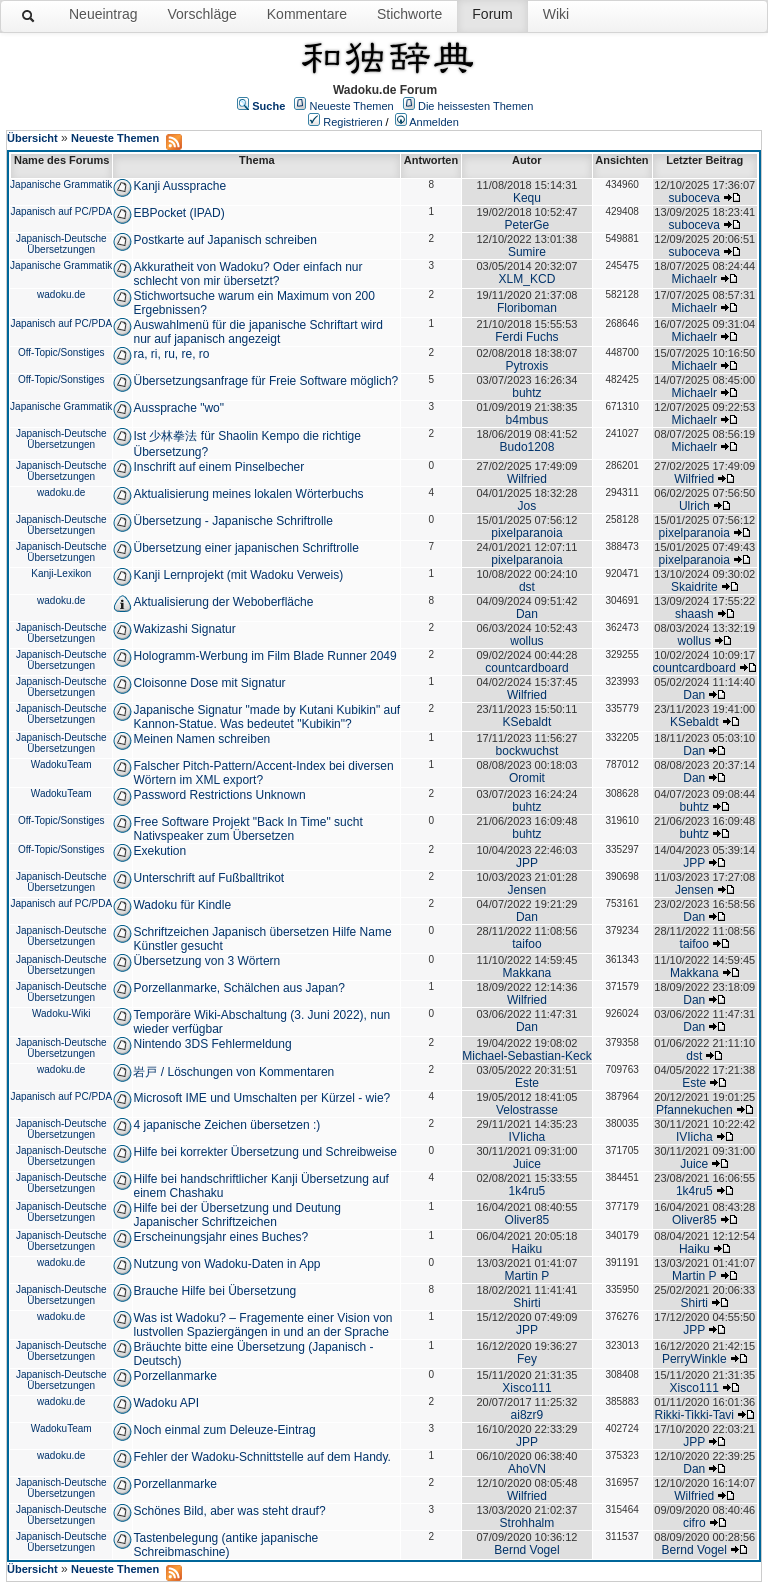 This screenshot has width=768, height=1590. Describe the element at coordinates (527, 751) in the screenshot. I see `bockwuchst` at that location.